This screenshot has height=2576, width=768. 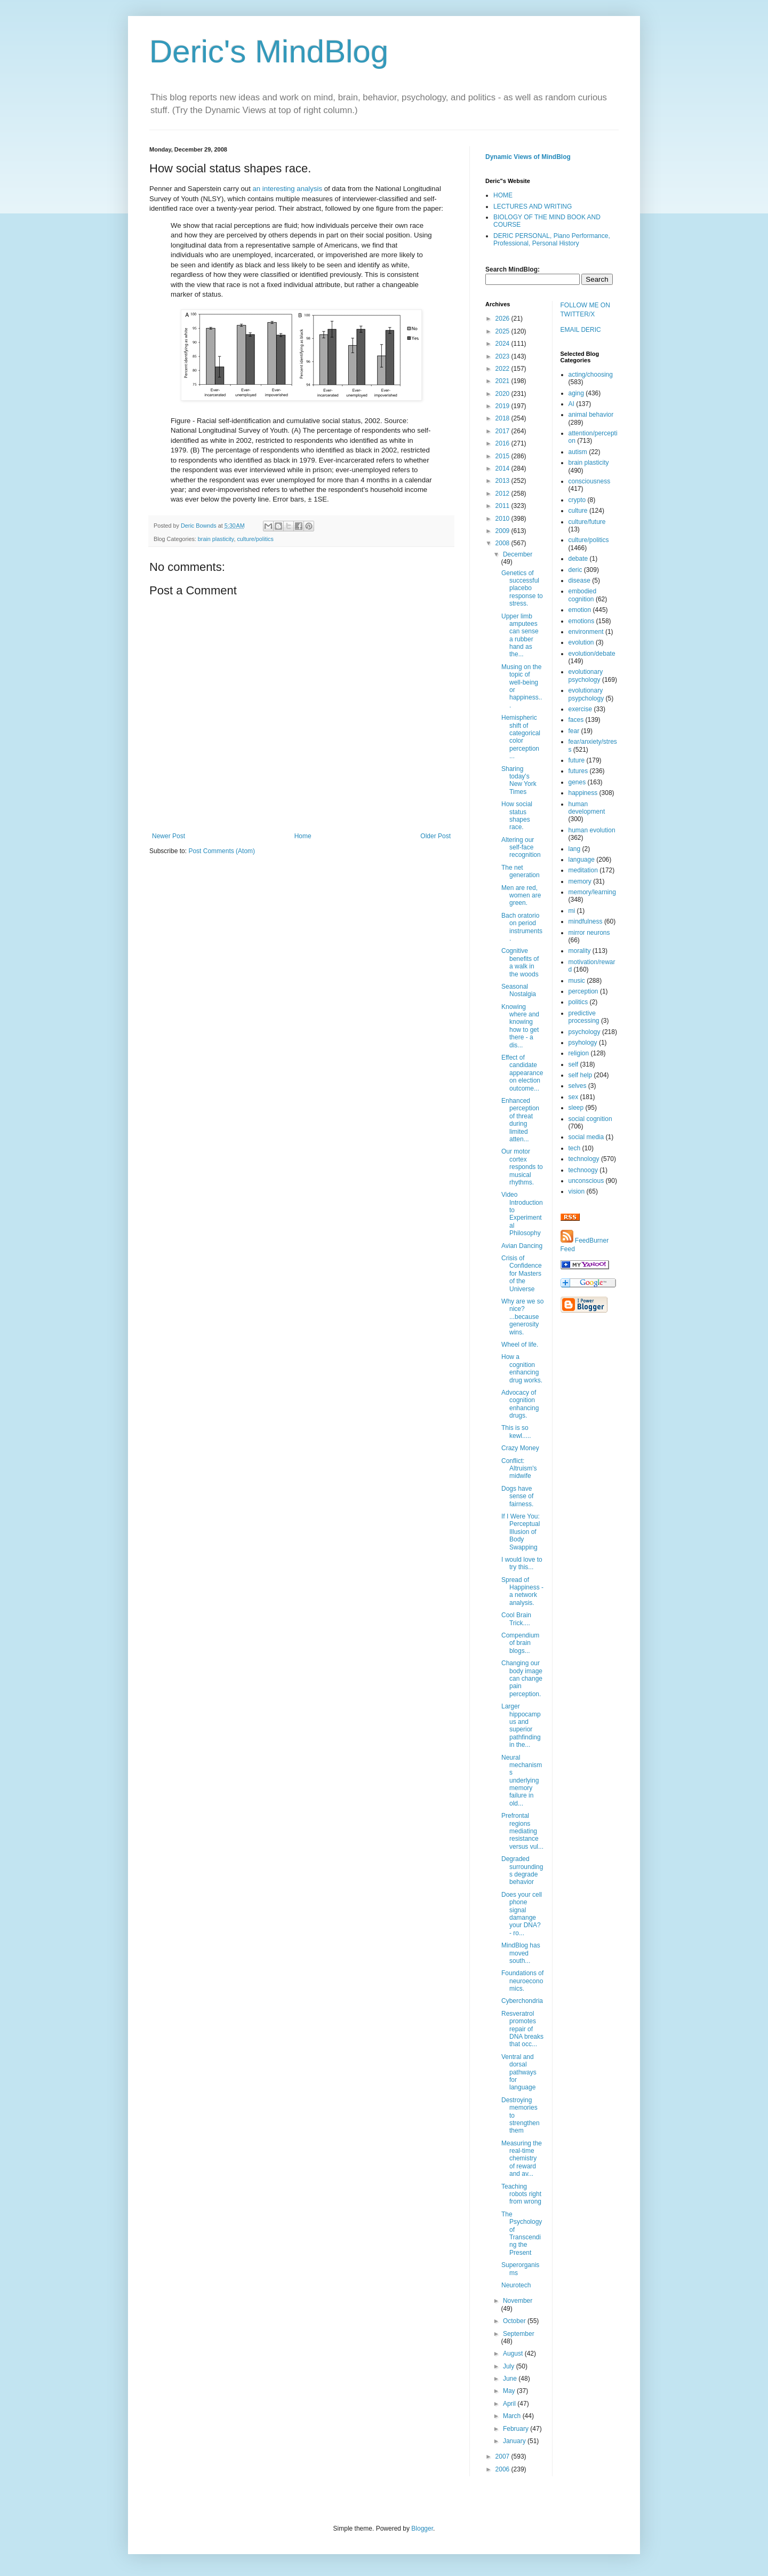 What do you see at coordinates (221, 851) in the screenshot?
I see `Post Comments (Atom)` at bounding box center [221, 851].